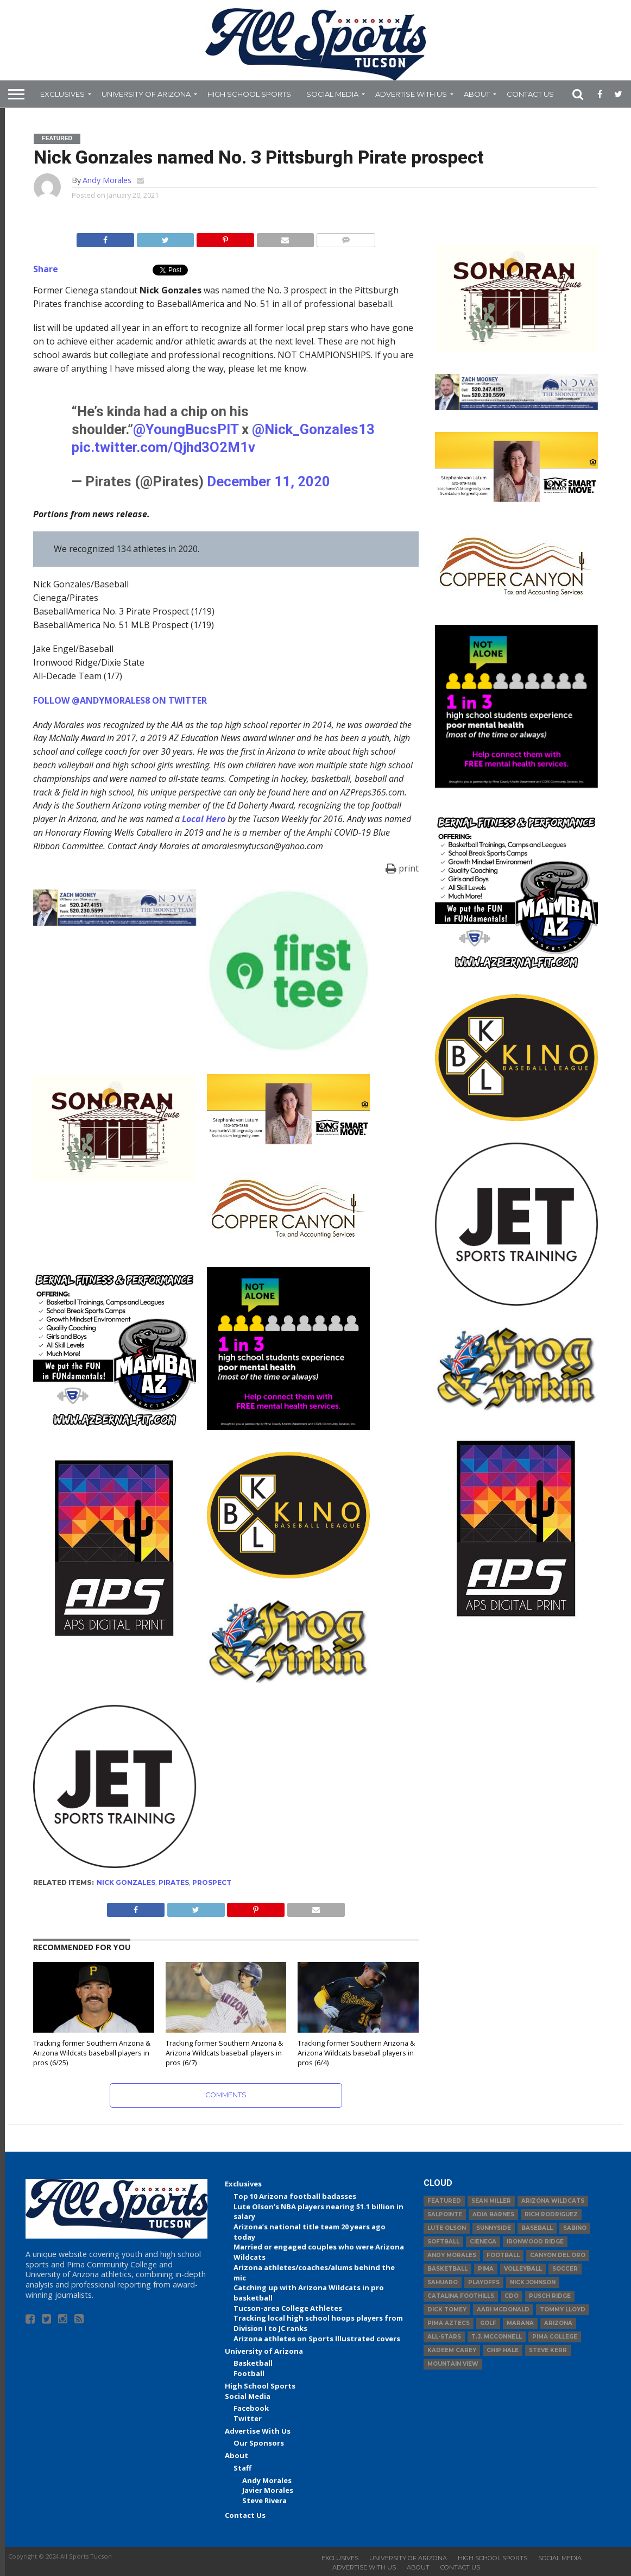 The width and height of the screenshot is (631, 2576). Describe the element at coordinates (562, 2309) in the screenshot. I see `Tommy Lloyd` at that location.